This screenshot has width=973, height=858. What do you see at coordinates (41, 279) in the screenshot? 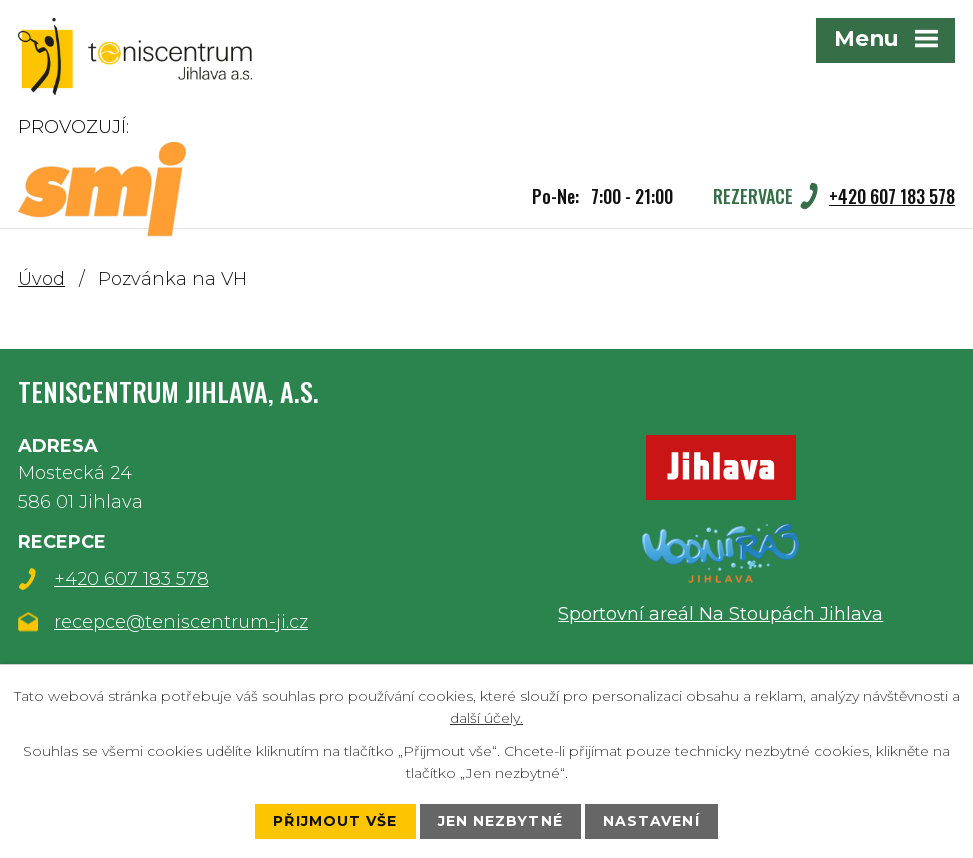
I see `Úvod` at bounding box center [41, 279].